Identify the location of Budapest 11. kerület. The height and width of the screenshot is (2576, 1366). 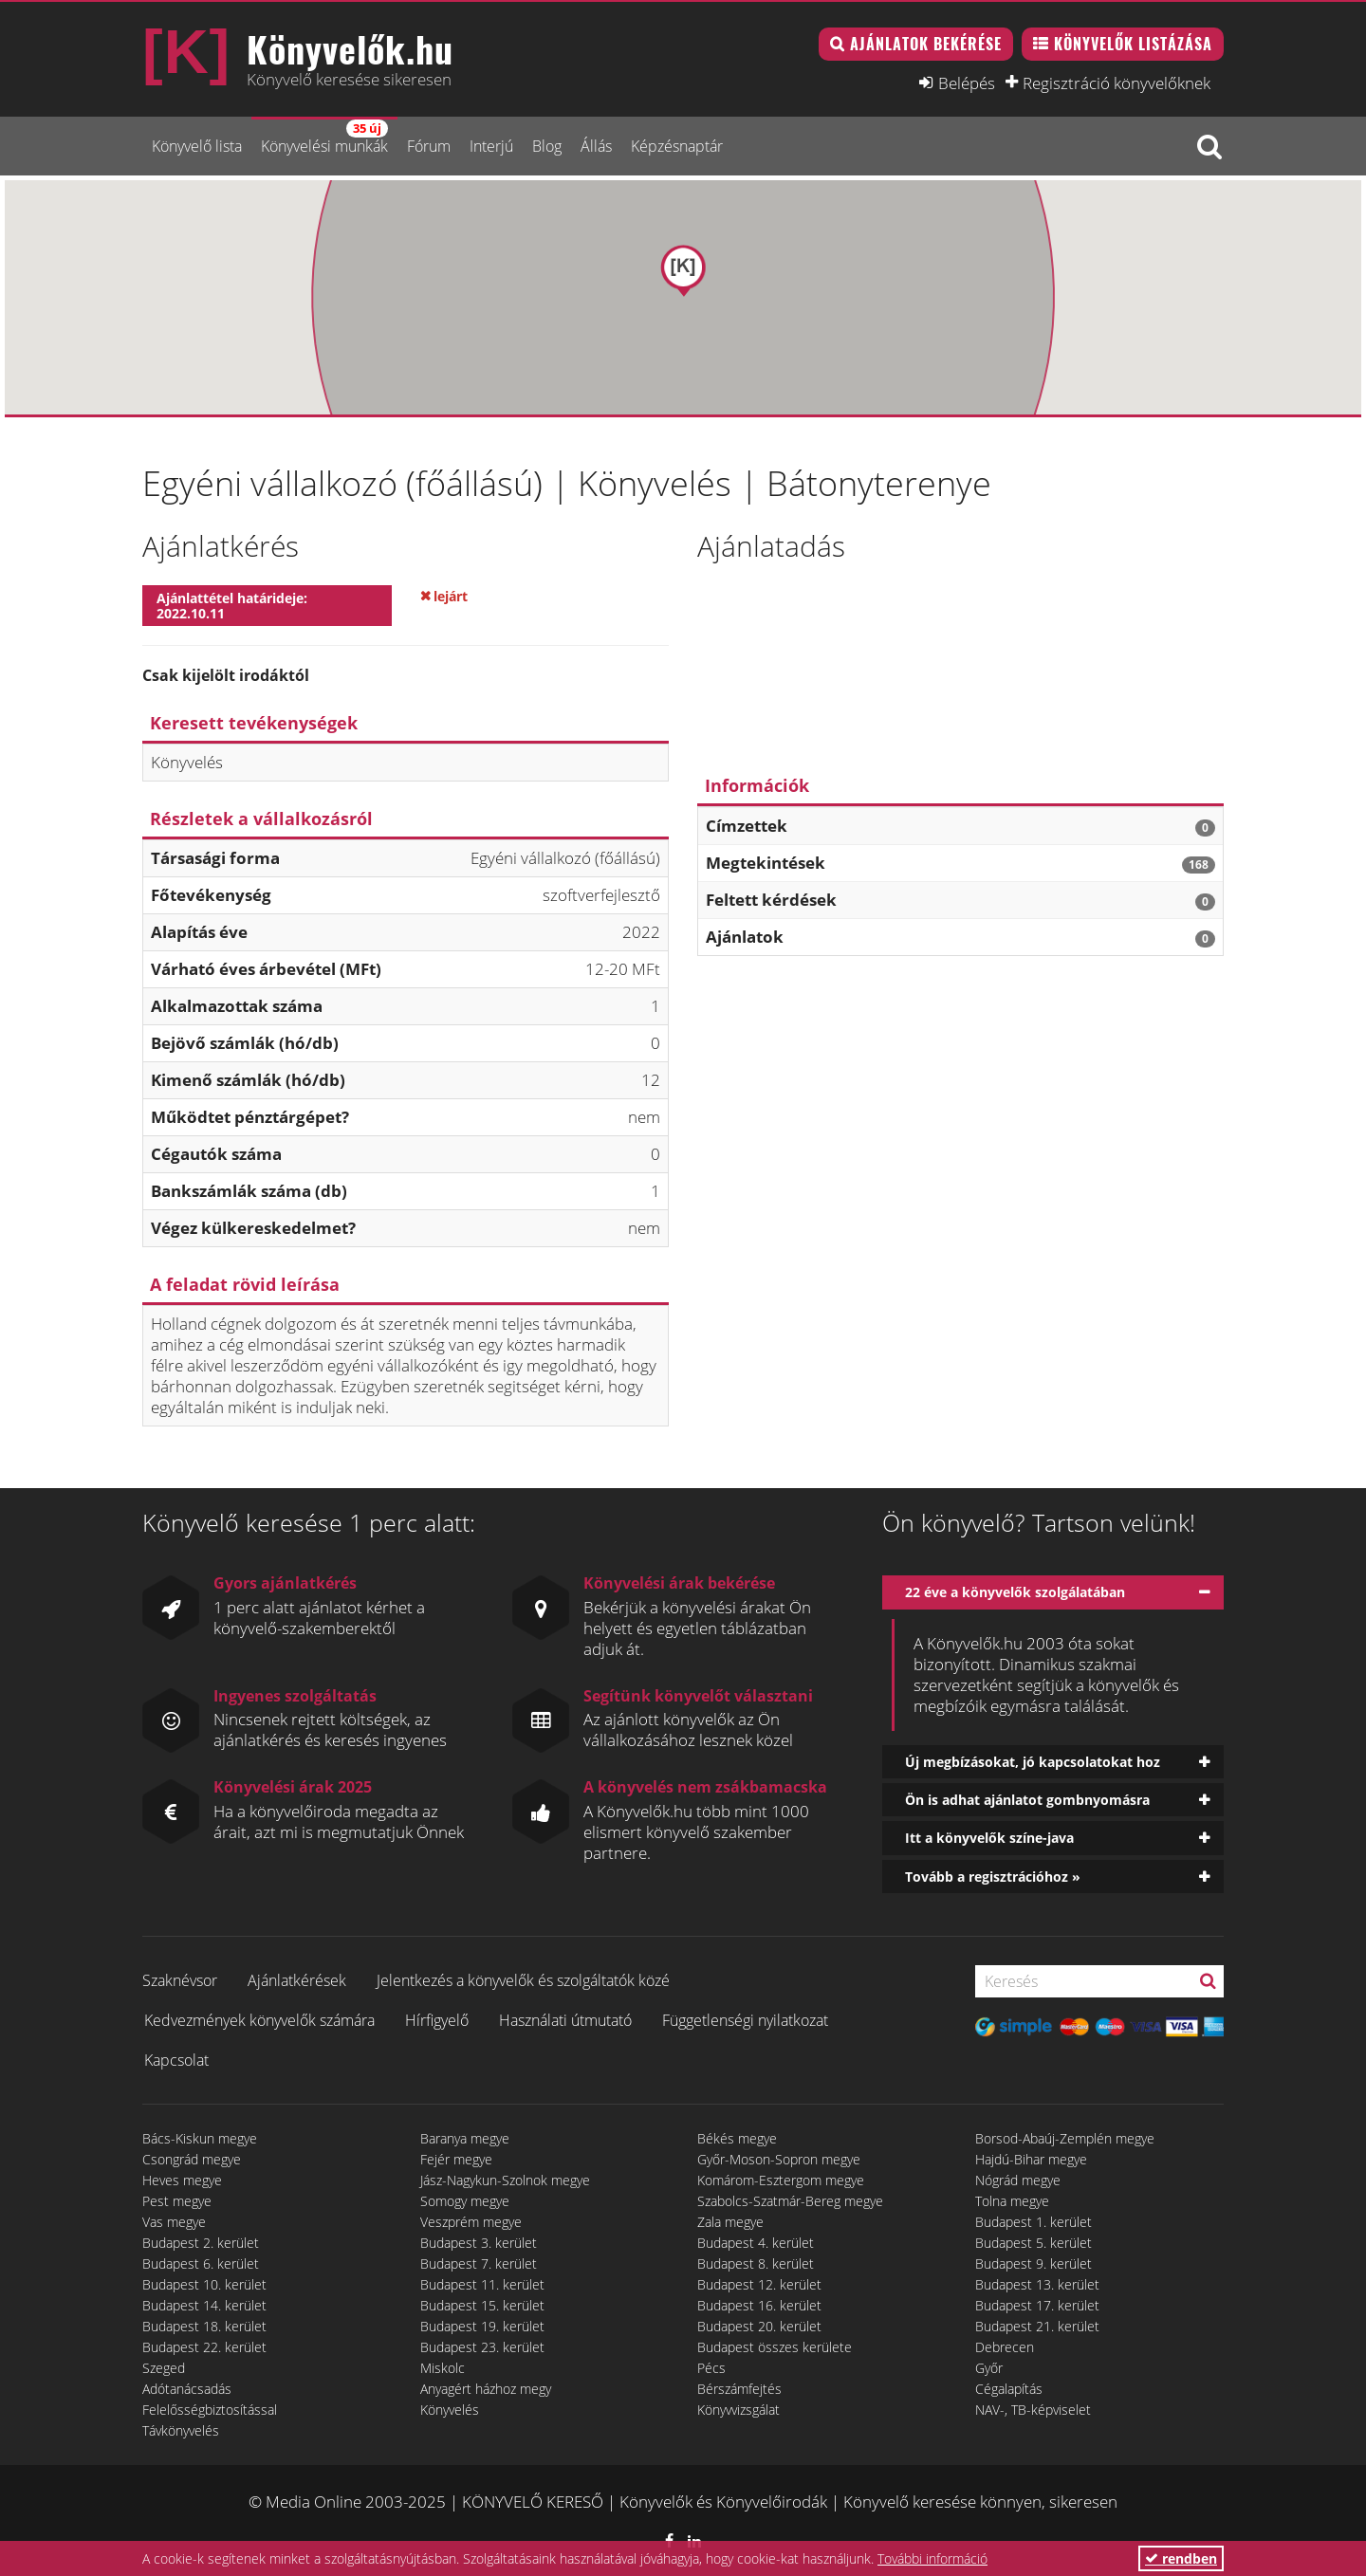
(482, 2284).